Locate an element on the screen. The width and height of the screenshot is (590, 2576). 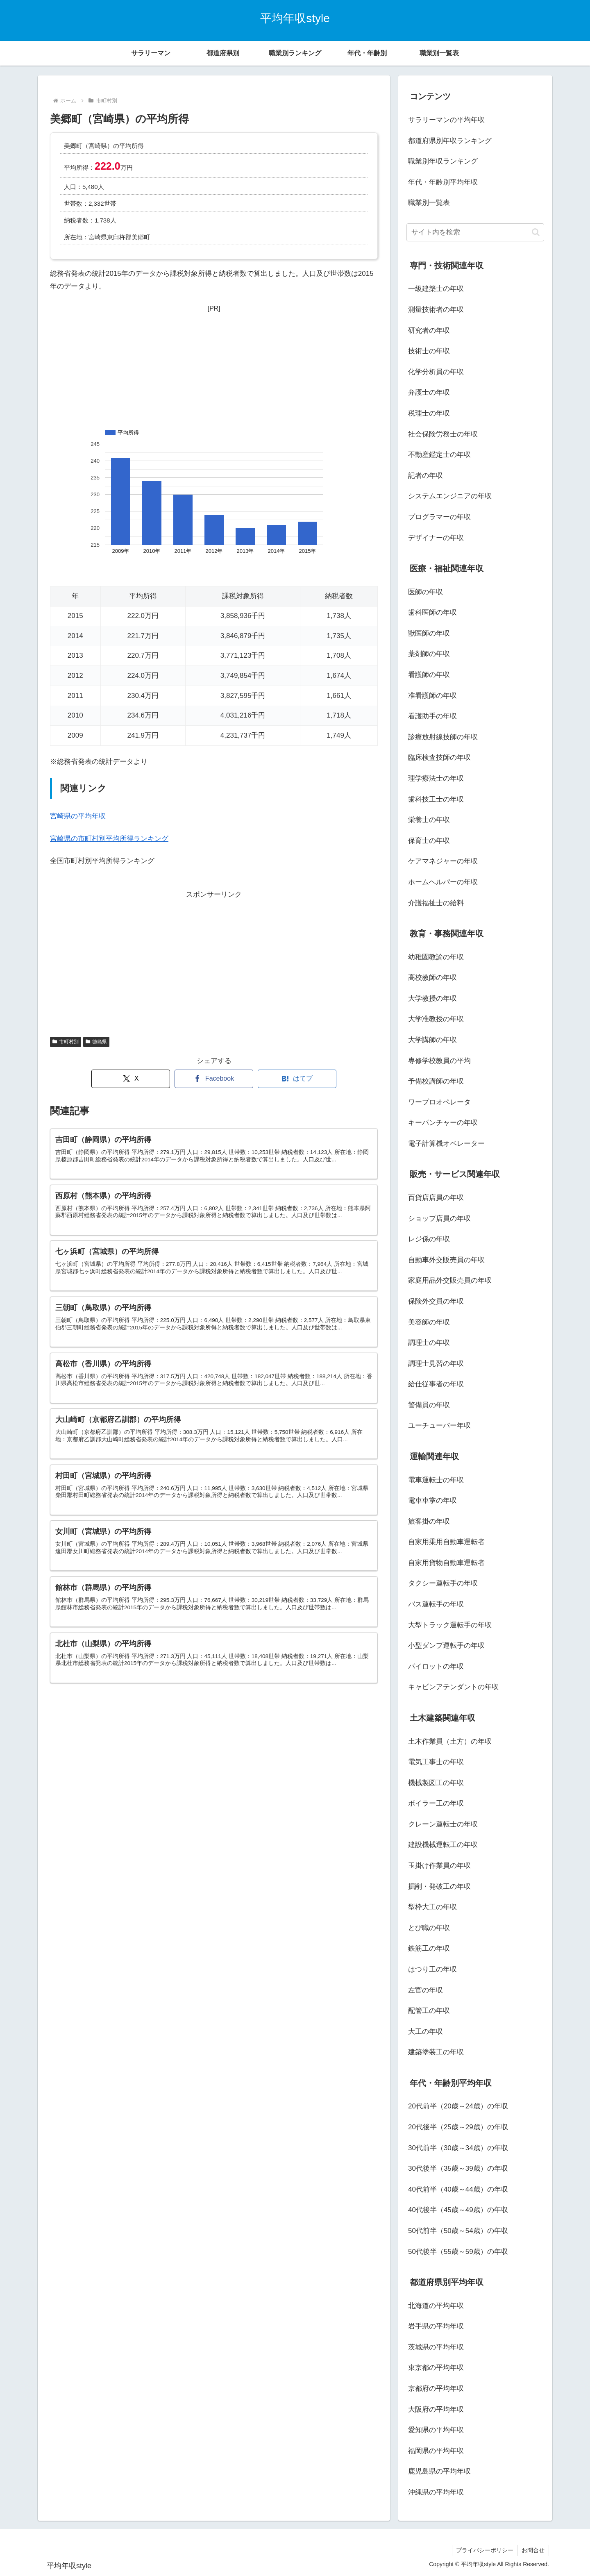
家庭用品外交販売員の年収 is located at coordinates (450, 1280).